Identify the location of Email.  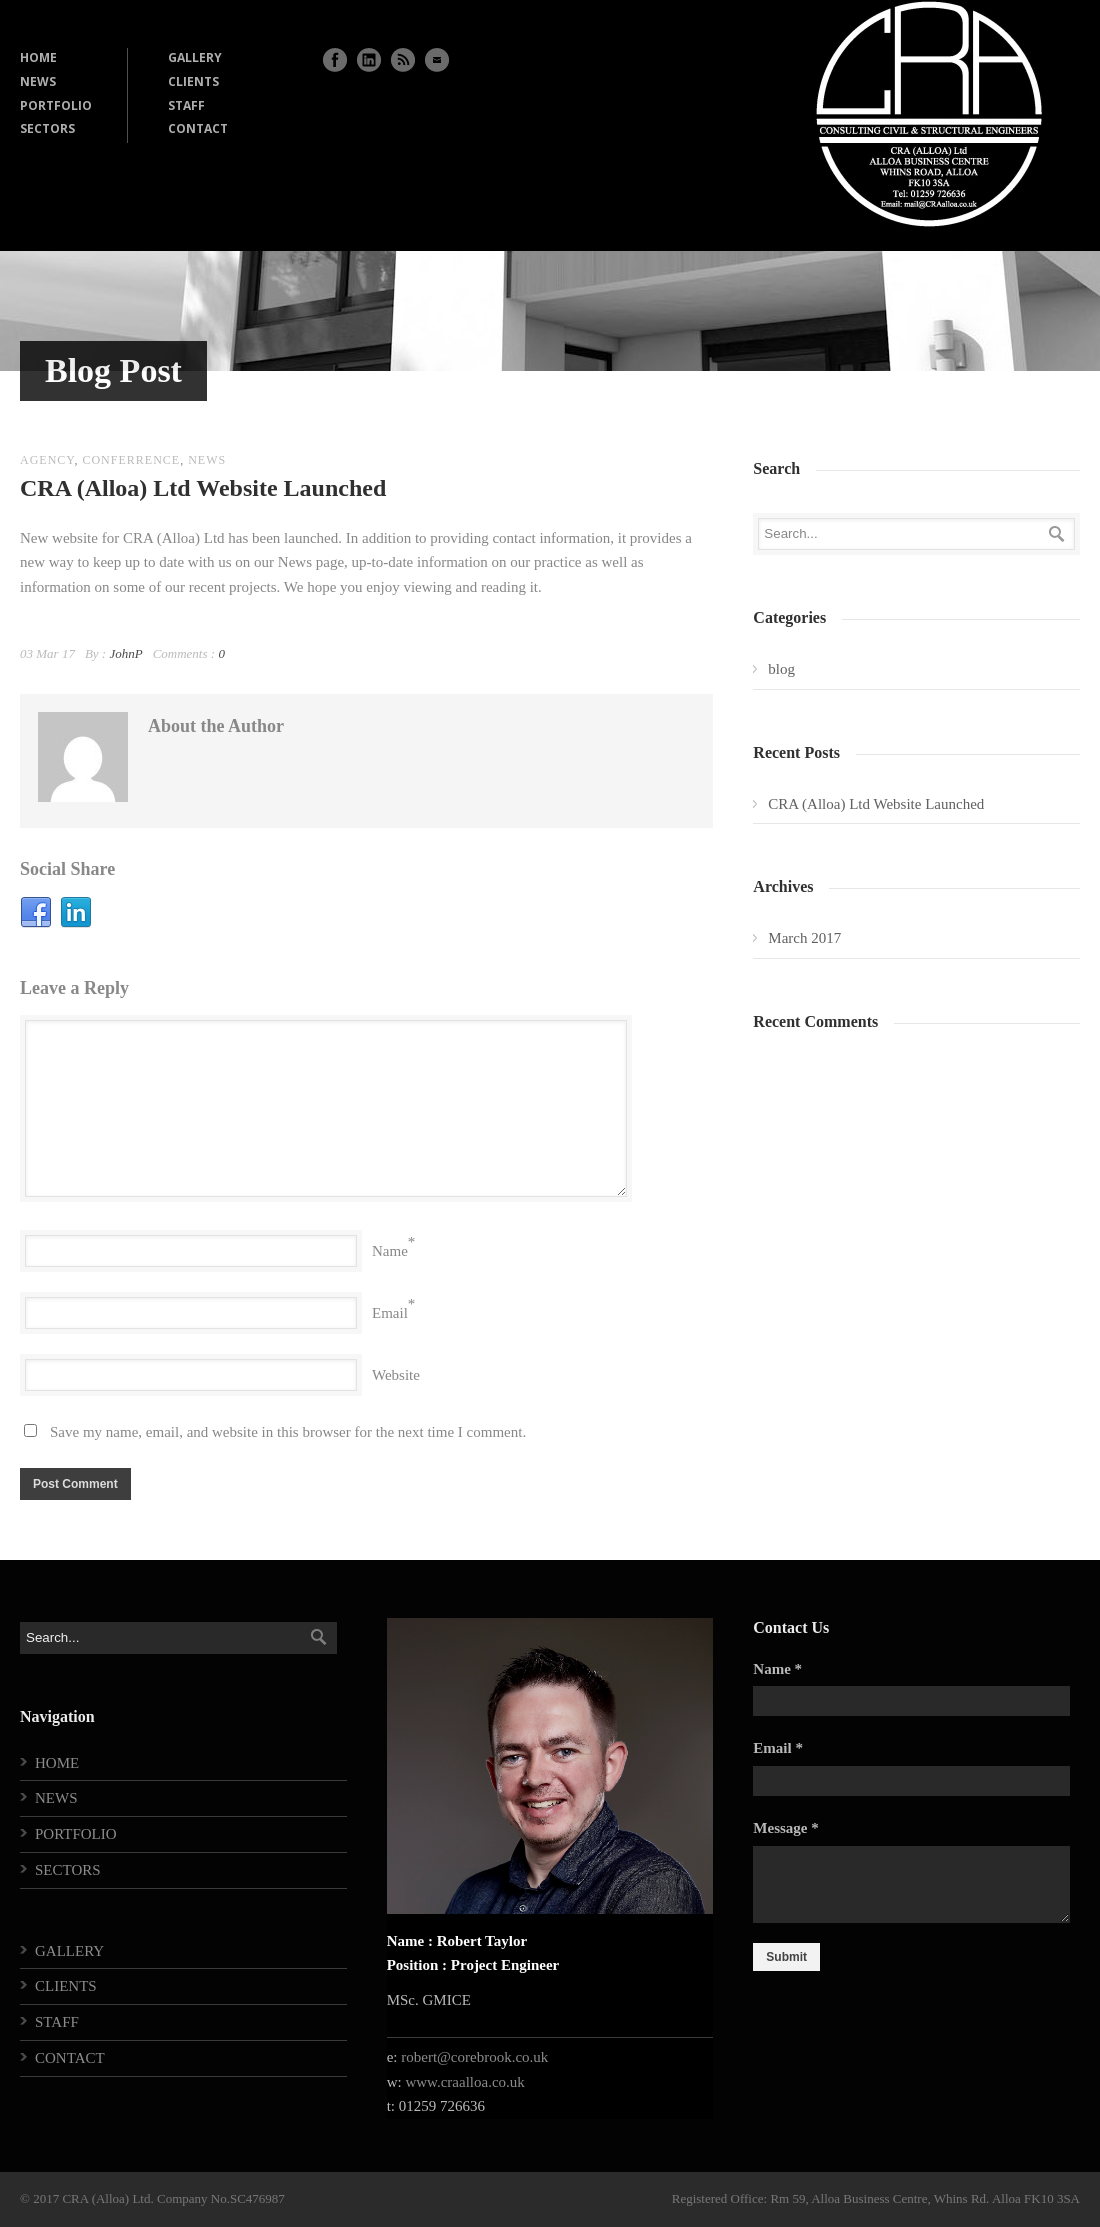
(390, 1313).